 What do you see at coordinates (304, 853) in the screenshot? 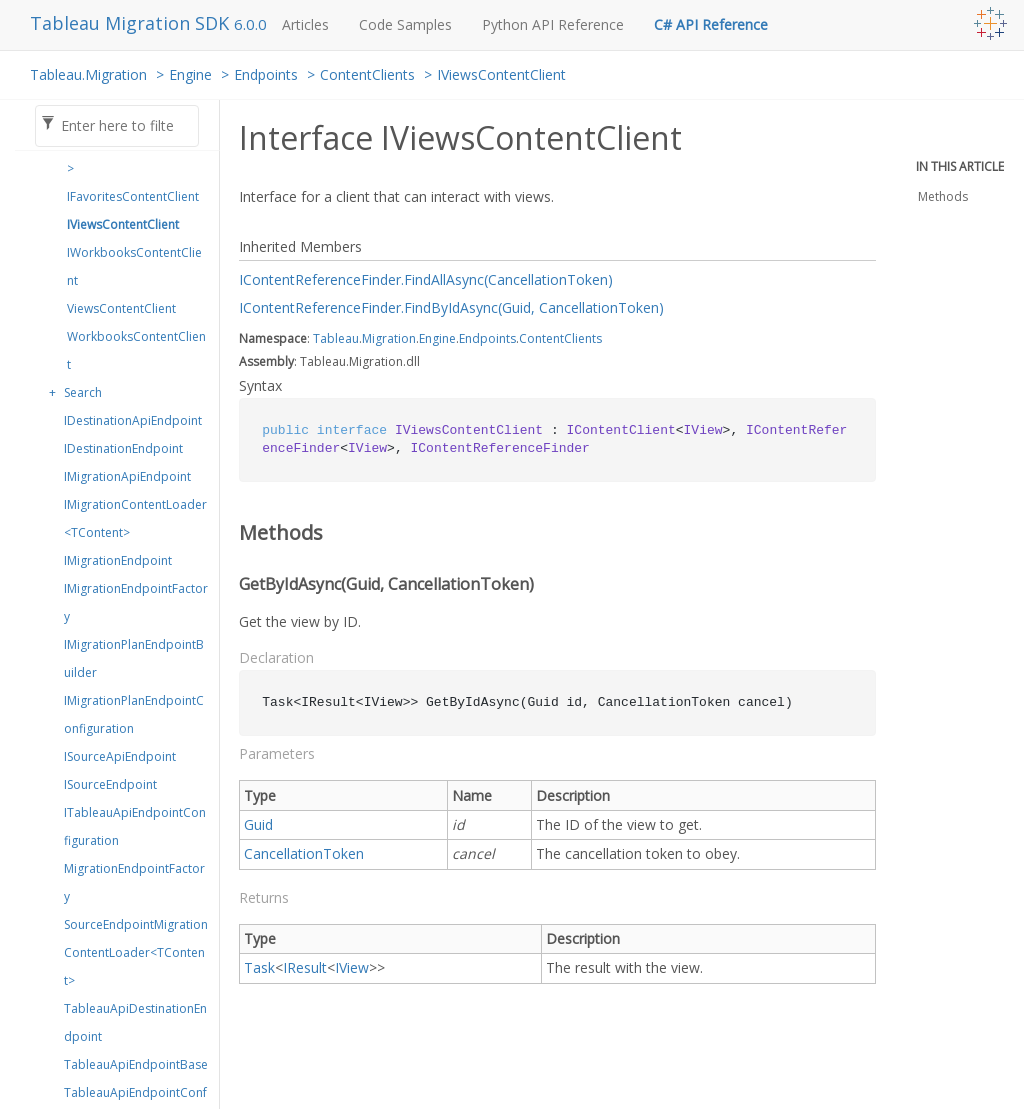
I see `CancellationToken` at bounding box center [304, 853].